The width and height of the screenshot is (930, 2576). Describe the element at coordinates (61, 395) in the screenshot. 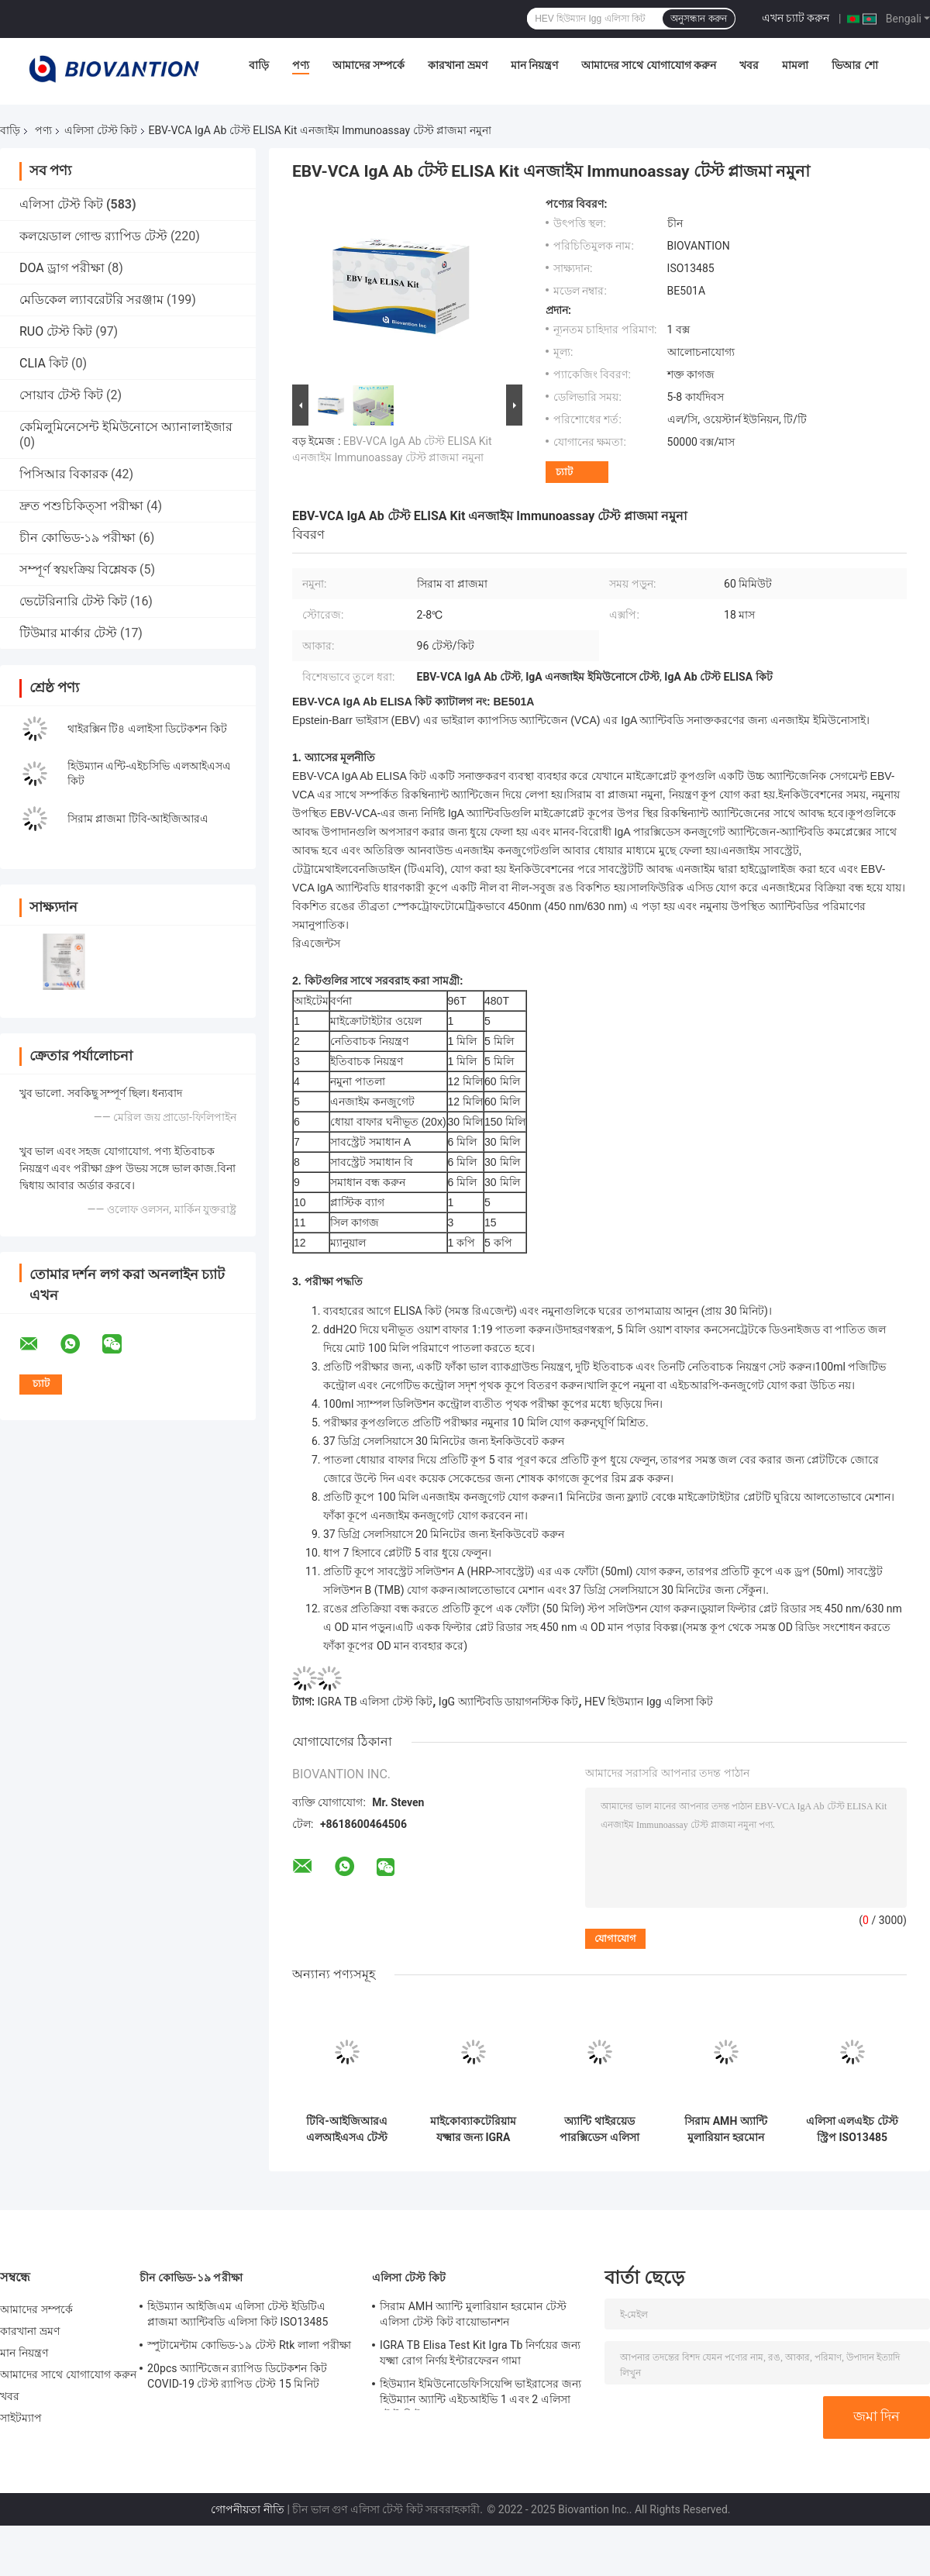

I see `সোয়াব টেস্ট কিট` at that location.